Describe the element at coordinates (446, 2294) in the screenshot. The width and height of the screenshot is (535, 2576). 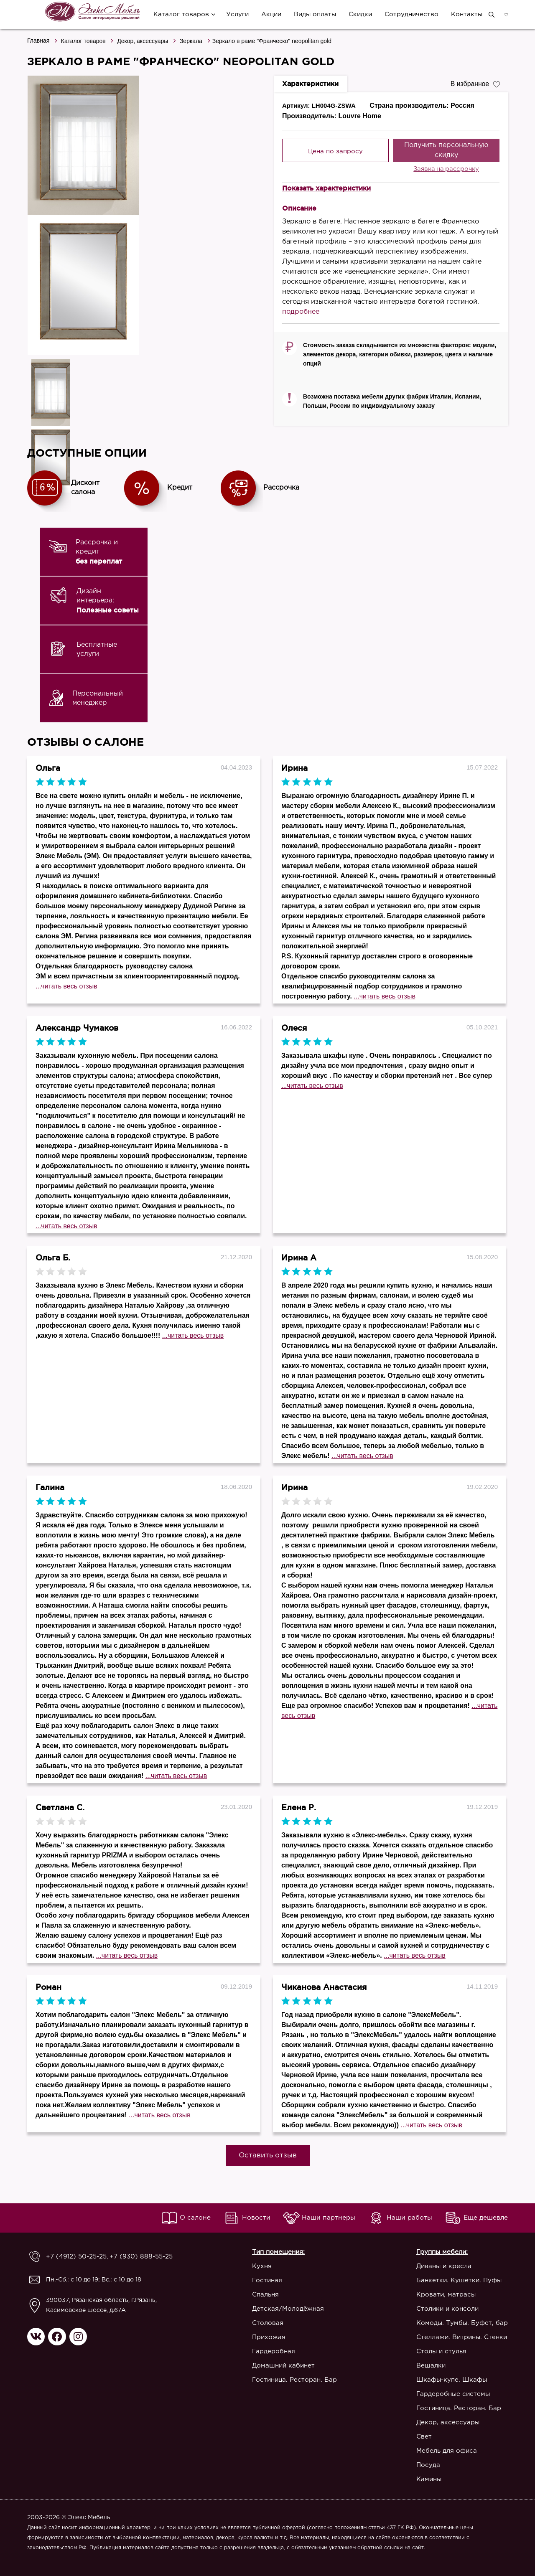
I see `Кровати, матрасы` at that location.